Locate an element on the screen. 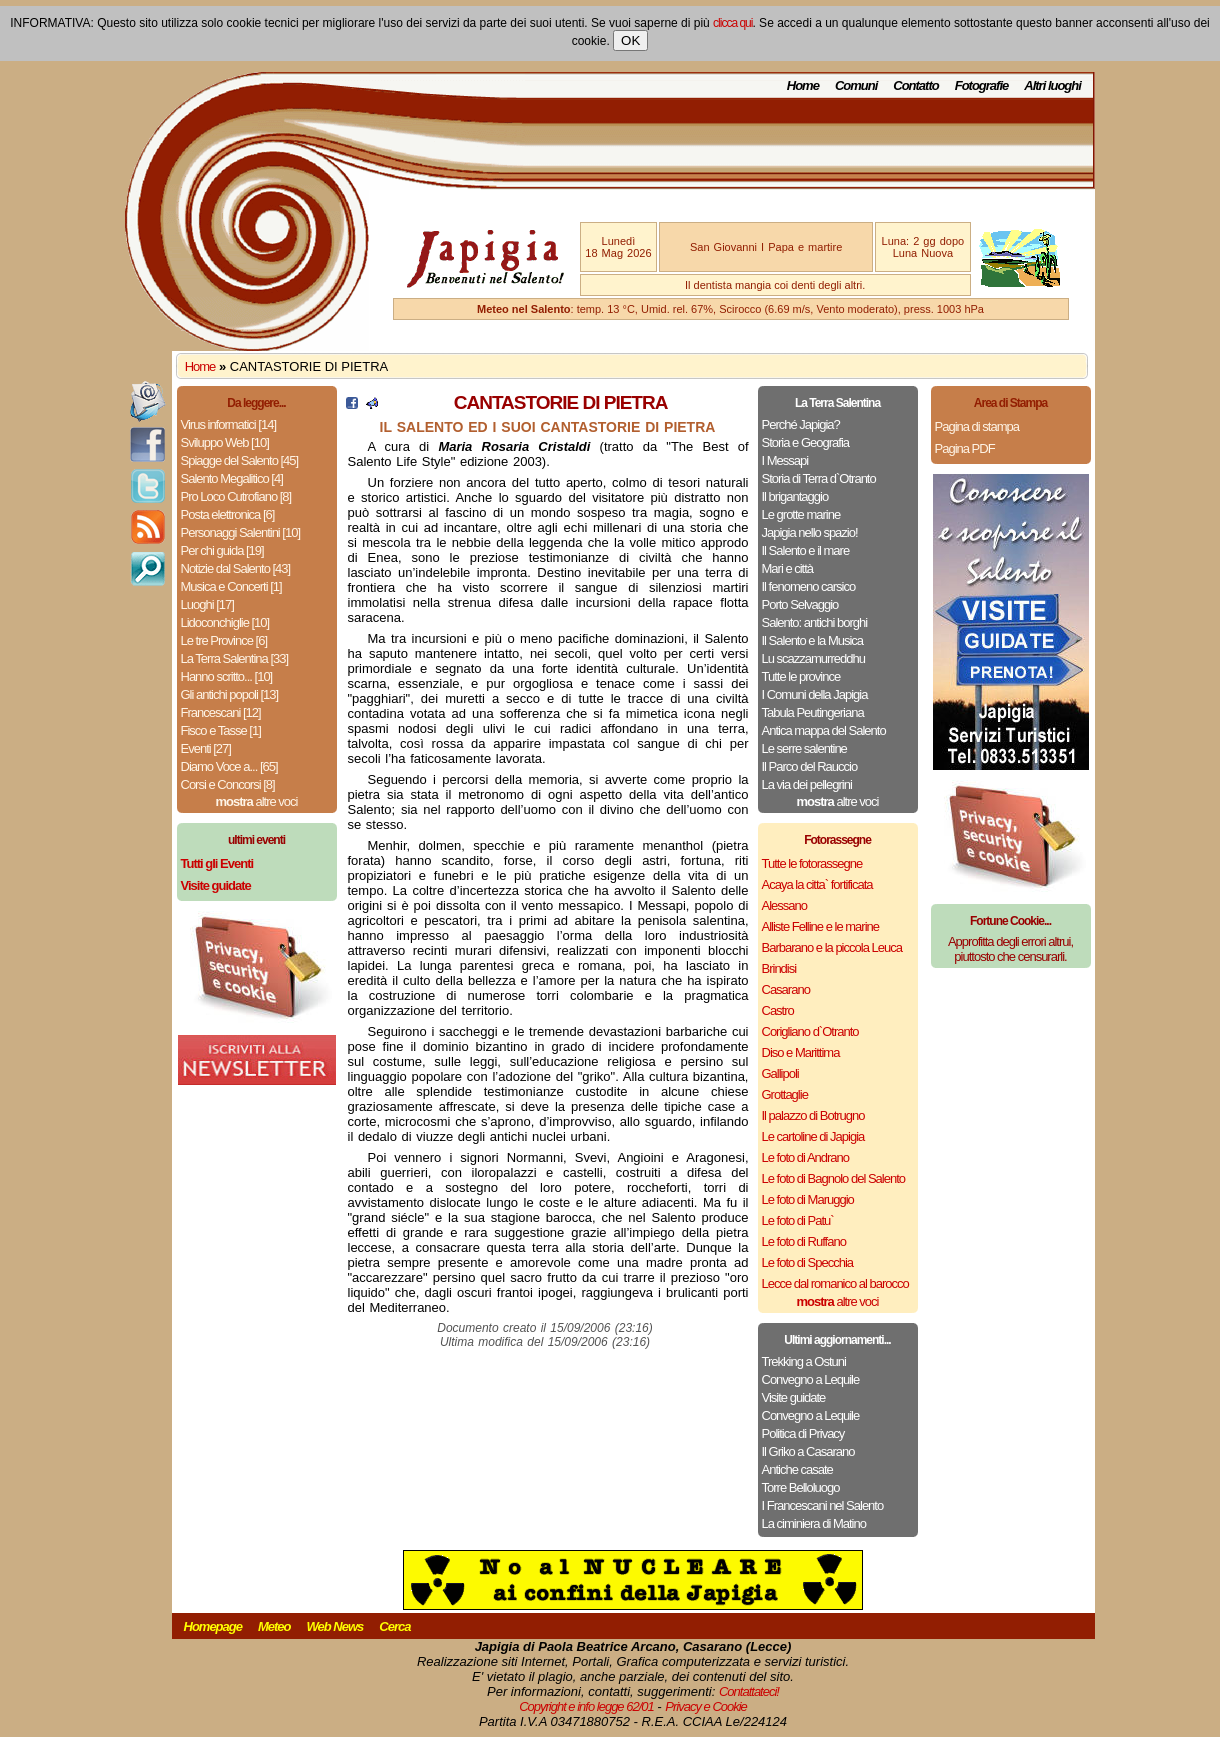  Sviluppo Web [10] is located at coordinates (225, 442).